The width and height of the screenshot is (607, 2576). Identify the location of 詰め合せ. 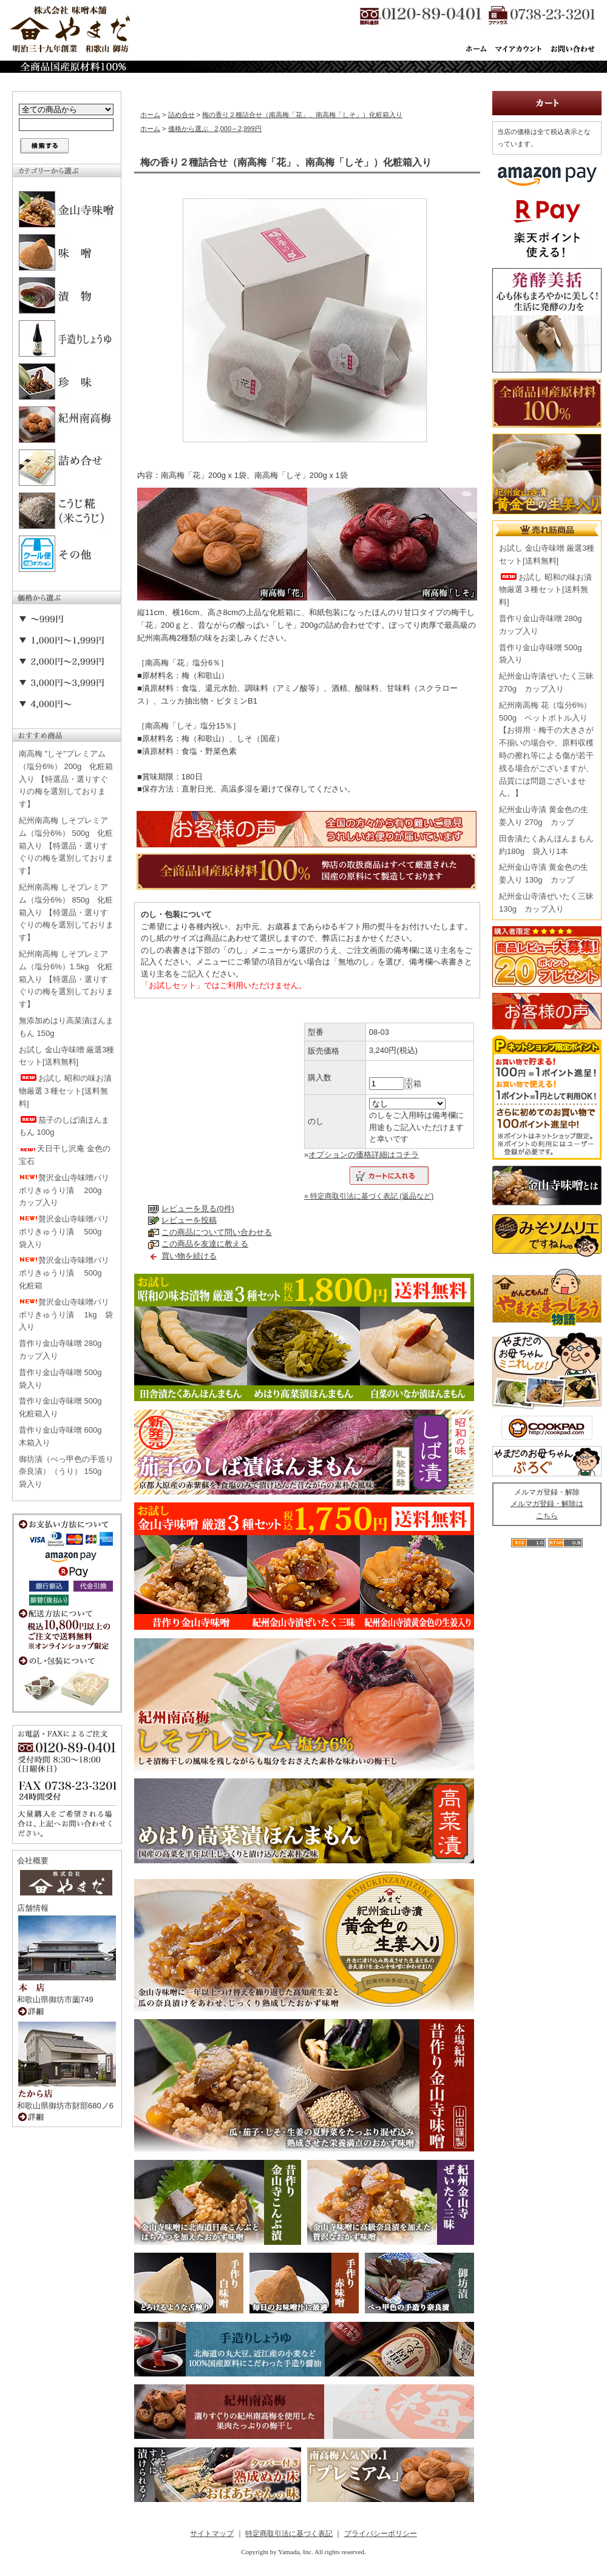
(181, 114).